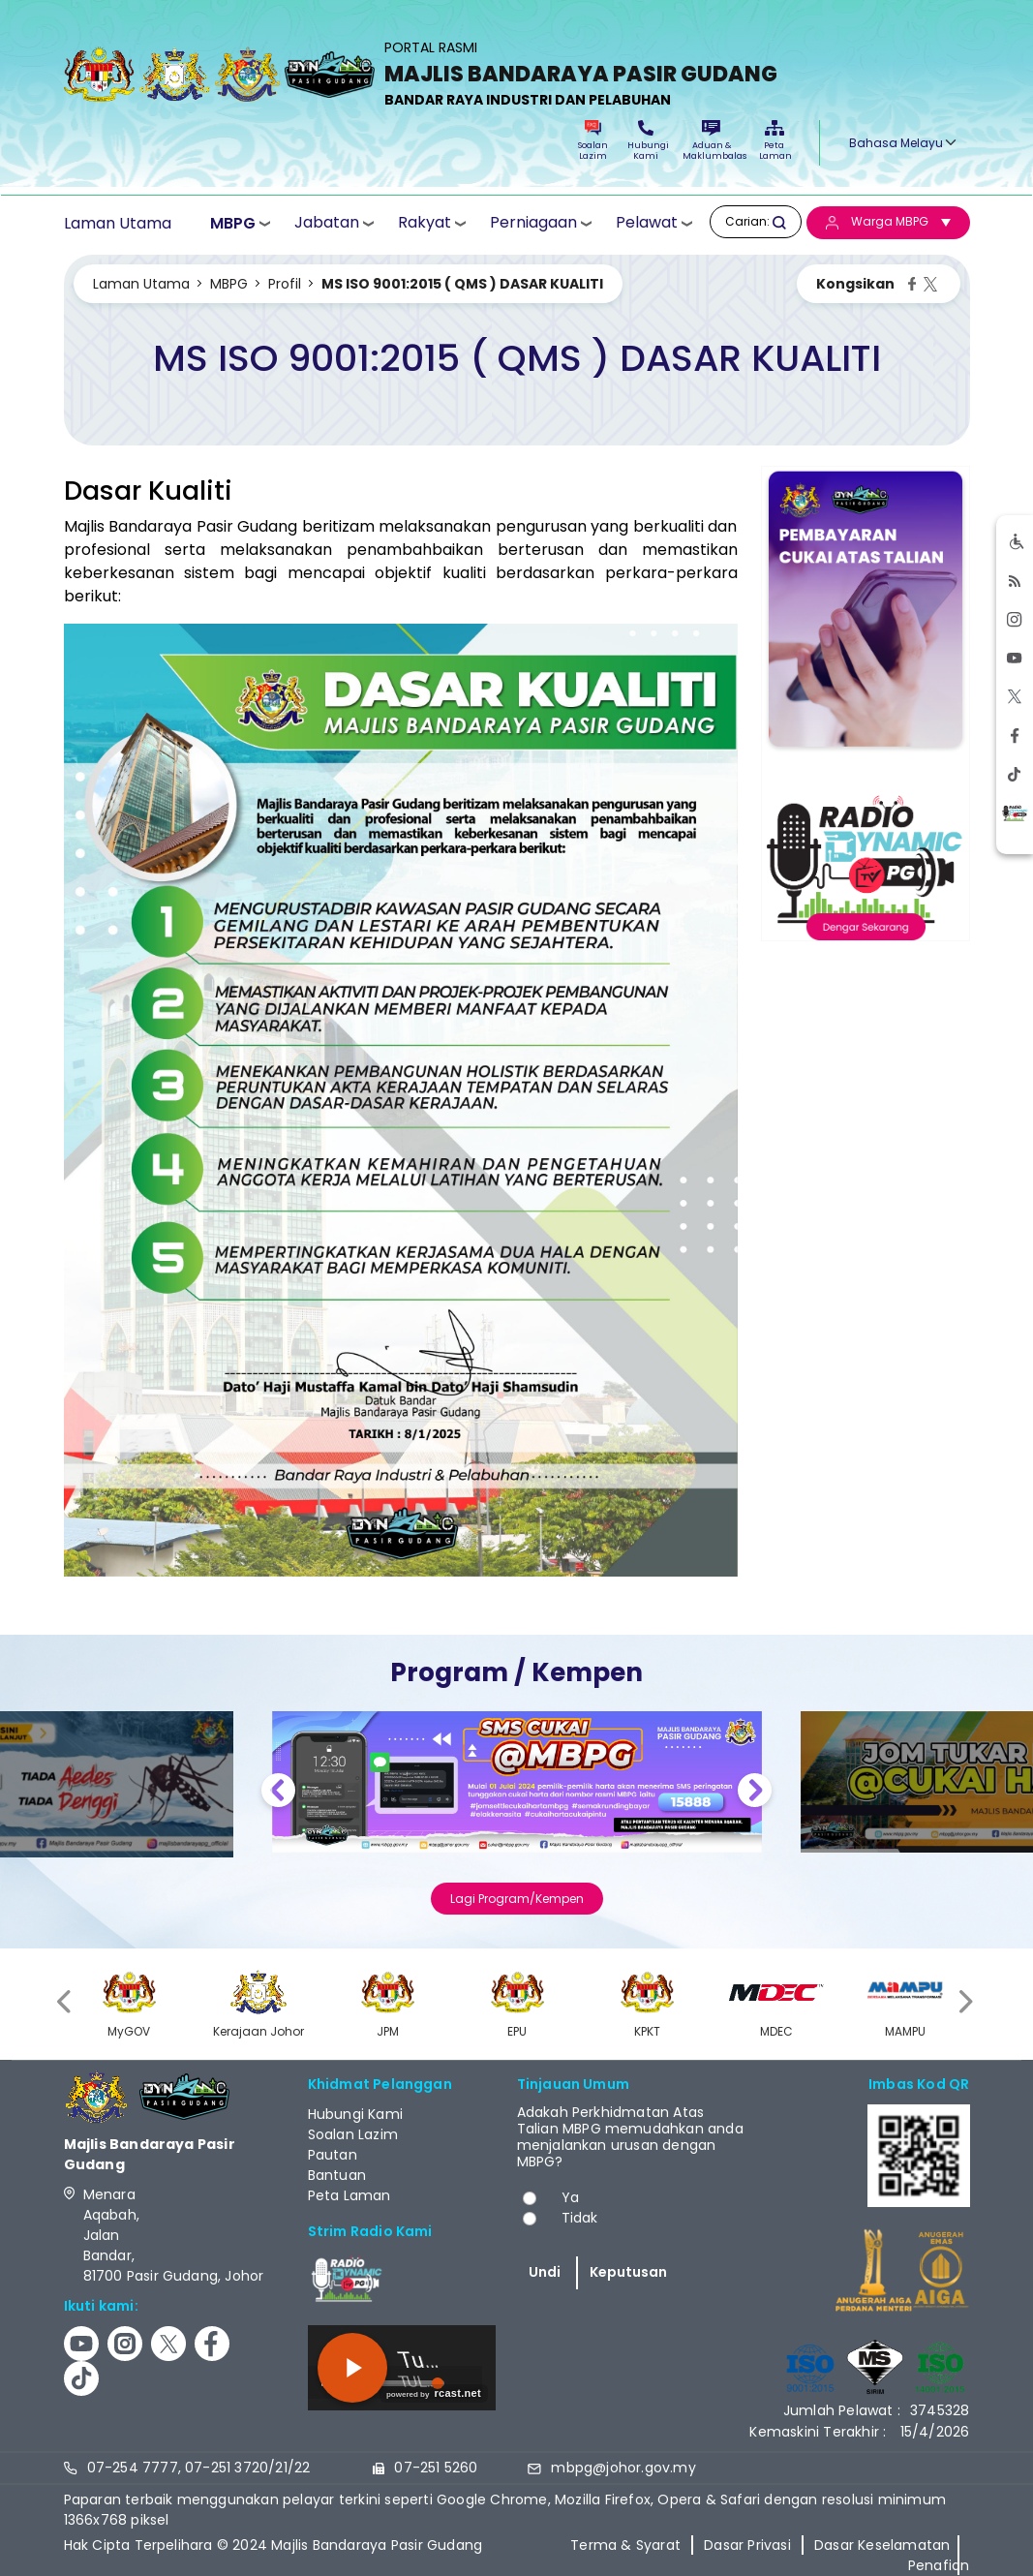  I want to click on Next, so click(754, 1793).